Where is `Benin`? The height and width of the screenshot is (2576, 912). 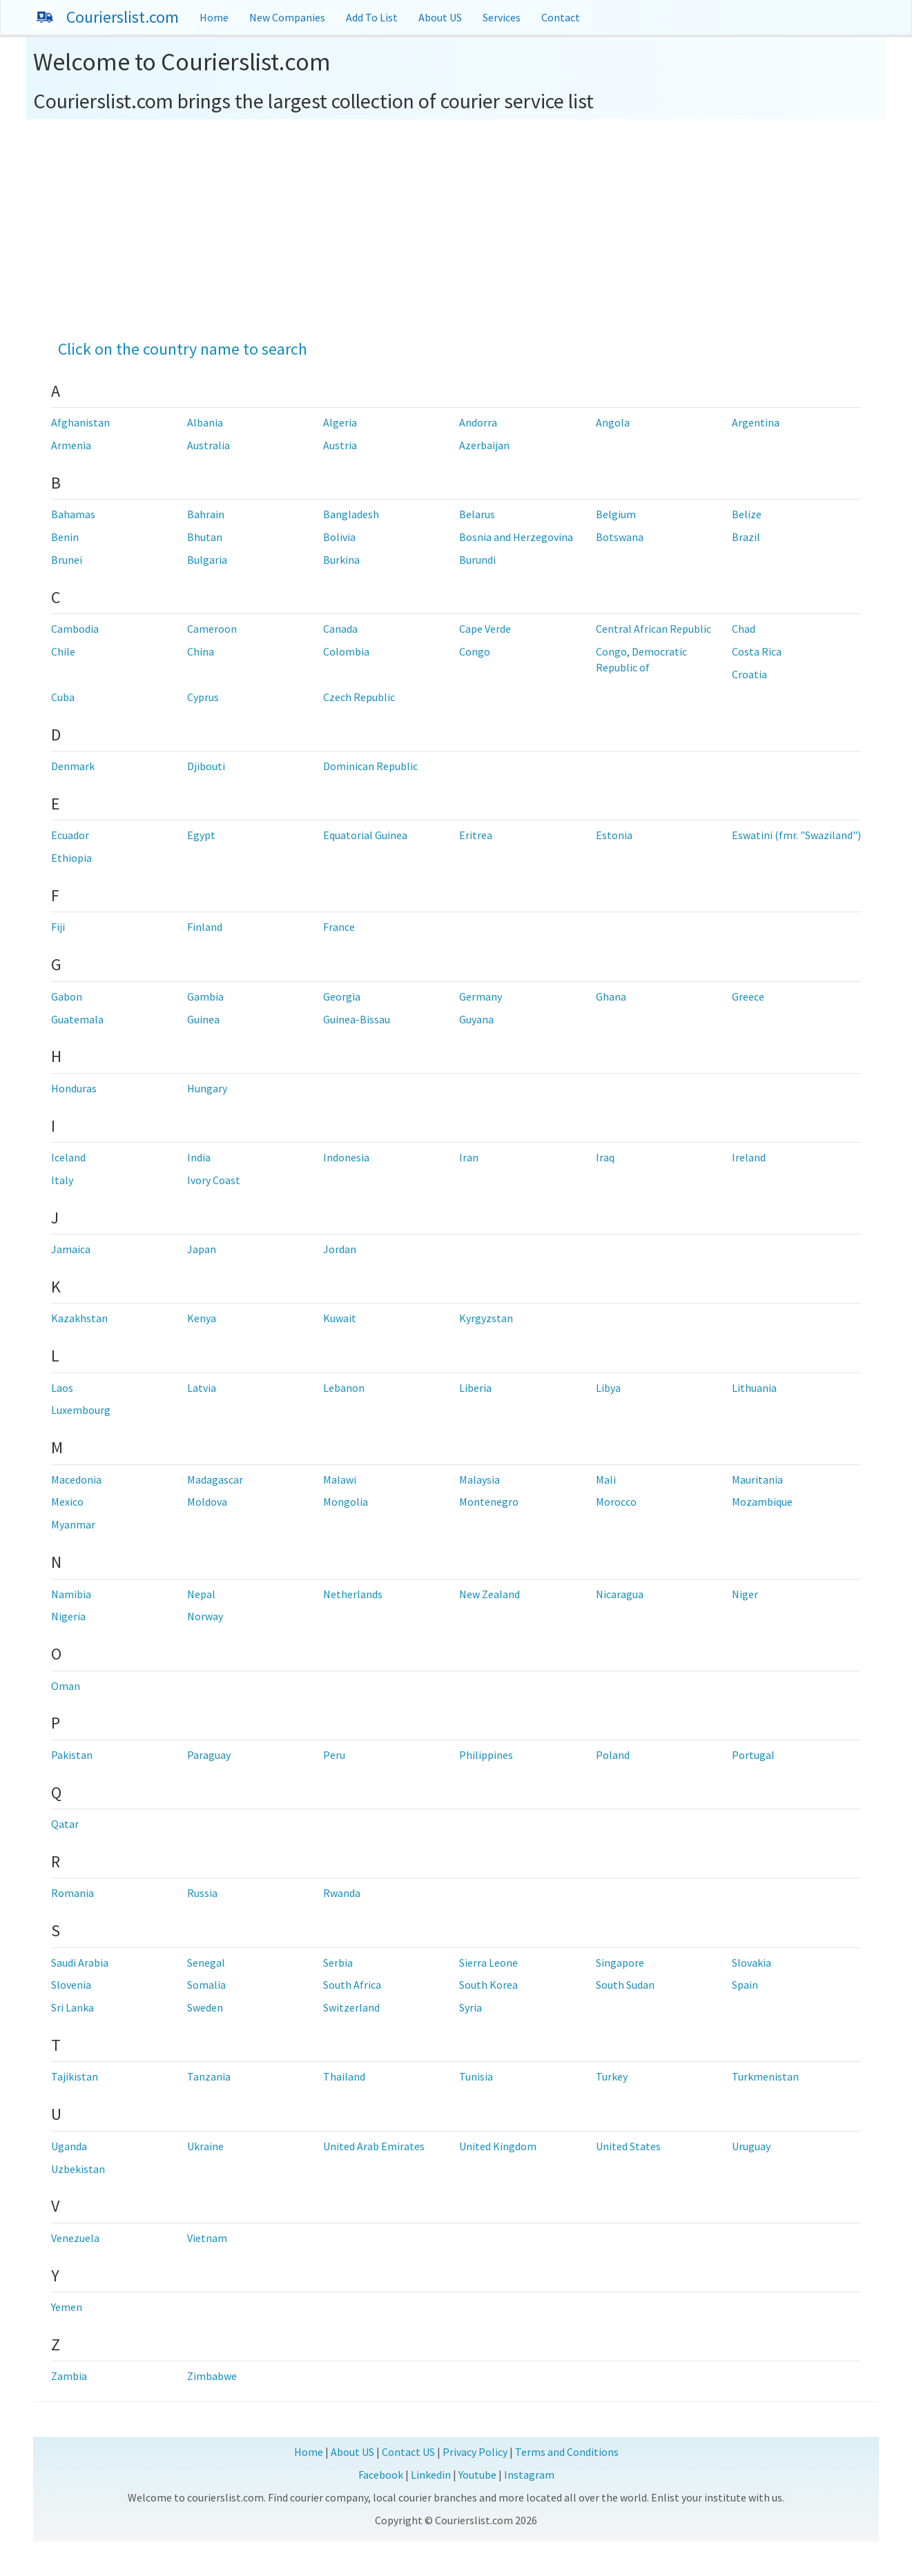 Benin is located at coordinates (65, 537).